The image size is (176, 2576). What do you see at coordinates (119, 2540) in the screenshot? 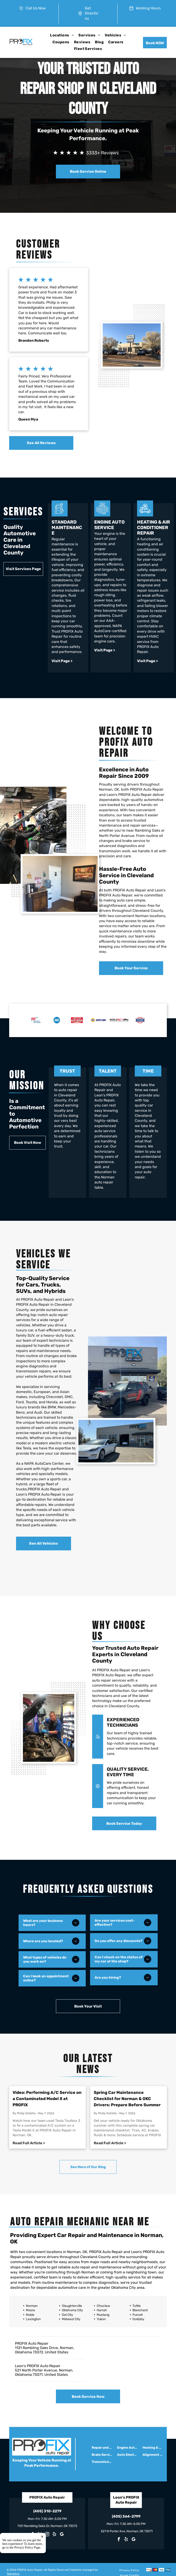
I see `[facebook]` at bounding box center [119, 2540].